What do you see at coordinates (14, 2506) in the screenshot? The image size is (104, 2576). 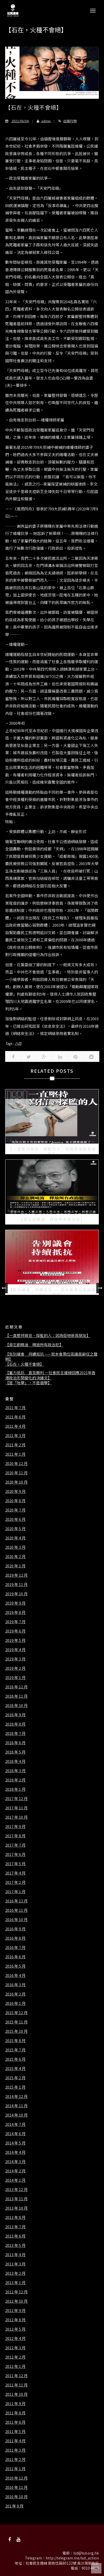 I see `201 年 9 月` at bounding box center [14, 2506].